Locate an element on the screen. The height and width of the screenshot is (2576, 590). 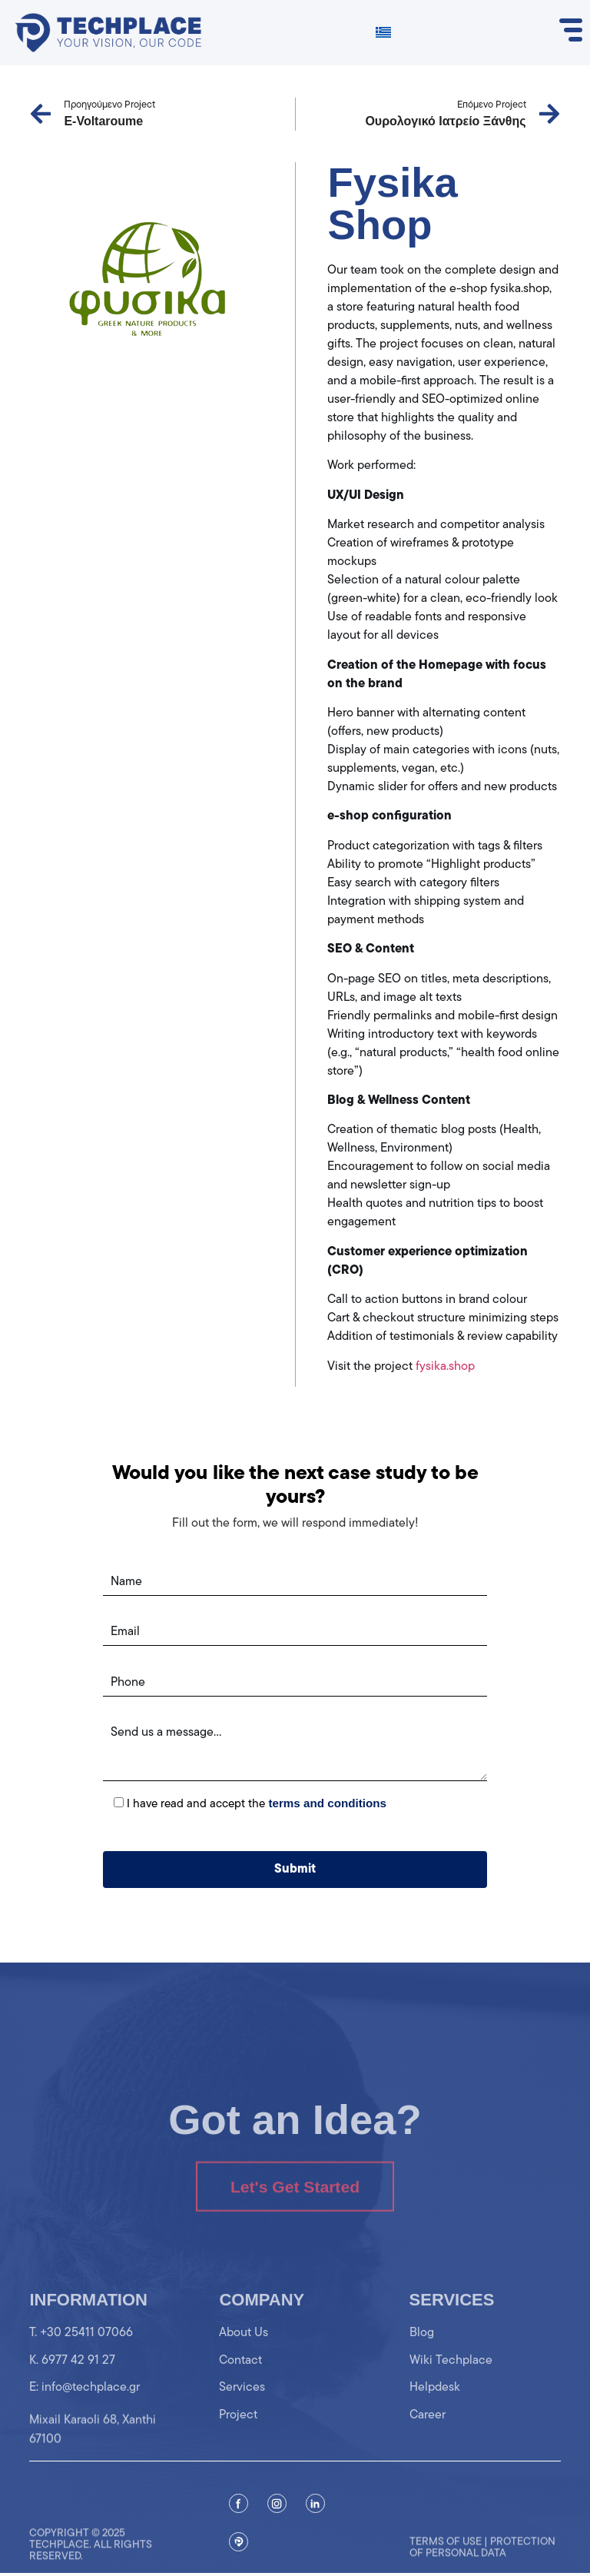
terms and conditions is located at coordinates (327, 1803).